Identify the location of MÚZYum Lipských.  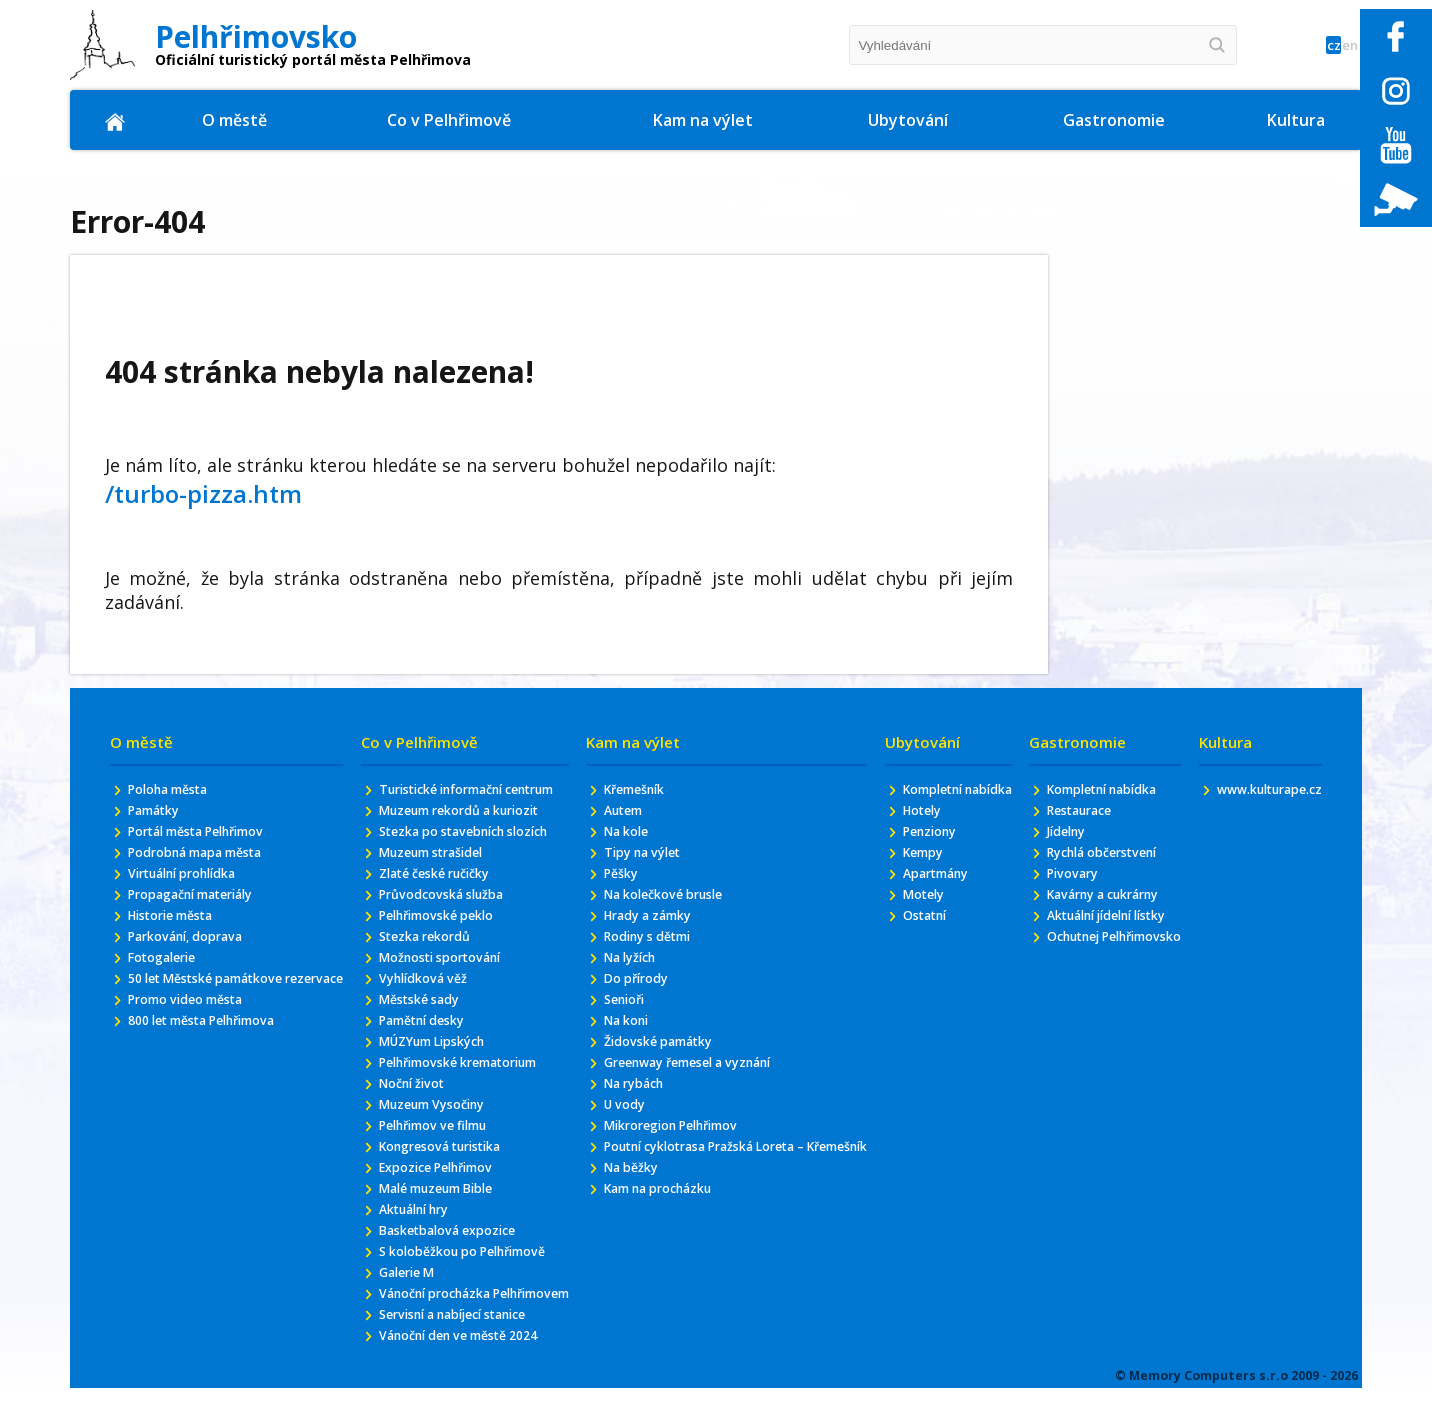
(437, 1085).